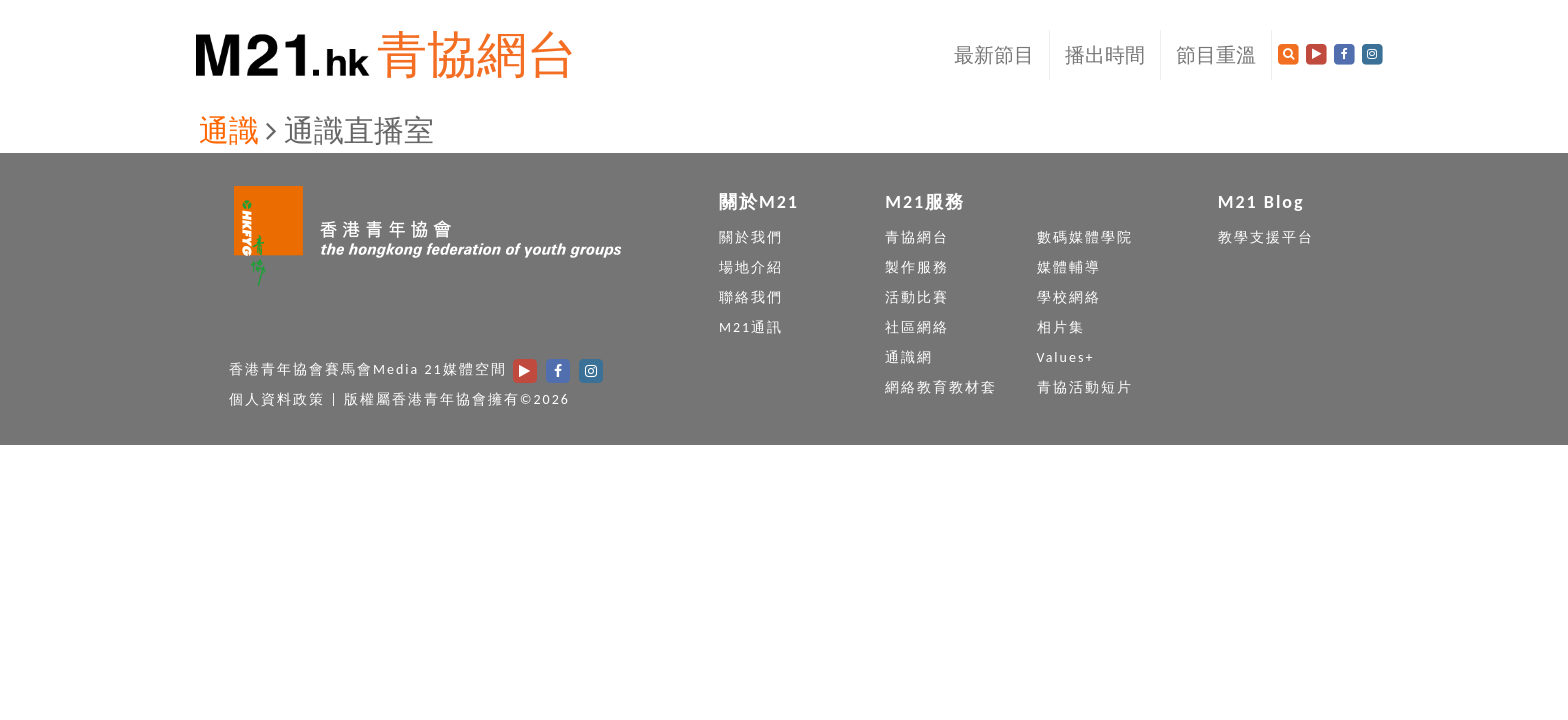  Describe the element at coordinates (1216, 55) in the screenshot. I see `節目重溫` at that location.